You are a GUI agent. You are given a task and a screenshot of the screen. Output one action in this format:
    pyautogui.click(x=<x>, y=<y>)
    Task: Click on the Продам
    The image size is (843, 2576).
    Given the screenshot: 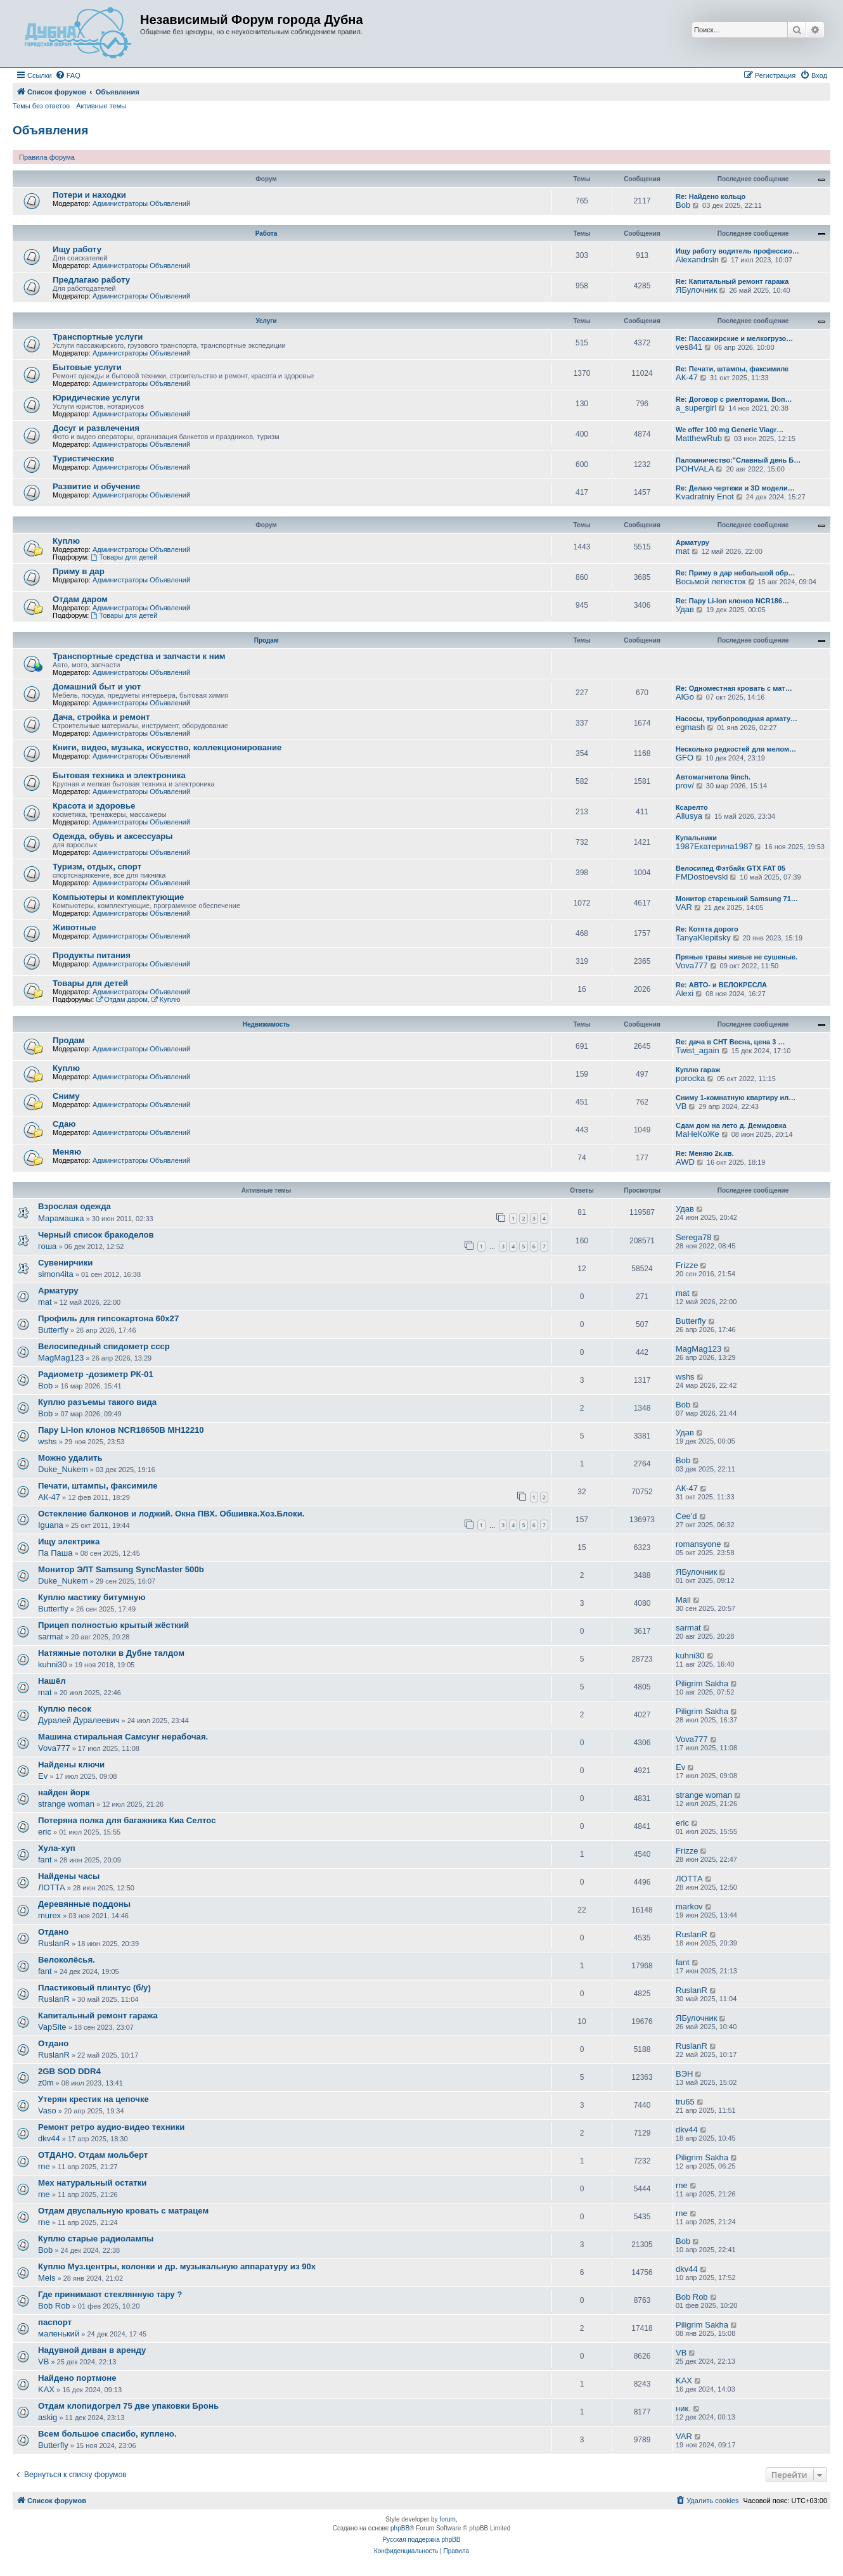 What is the action you would take?
    pyautogui.click(x=266, y=640)
    